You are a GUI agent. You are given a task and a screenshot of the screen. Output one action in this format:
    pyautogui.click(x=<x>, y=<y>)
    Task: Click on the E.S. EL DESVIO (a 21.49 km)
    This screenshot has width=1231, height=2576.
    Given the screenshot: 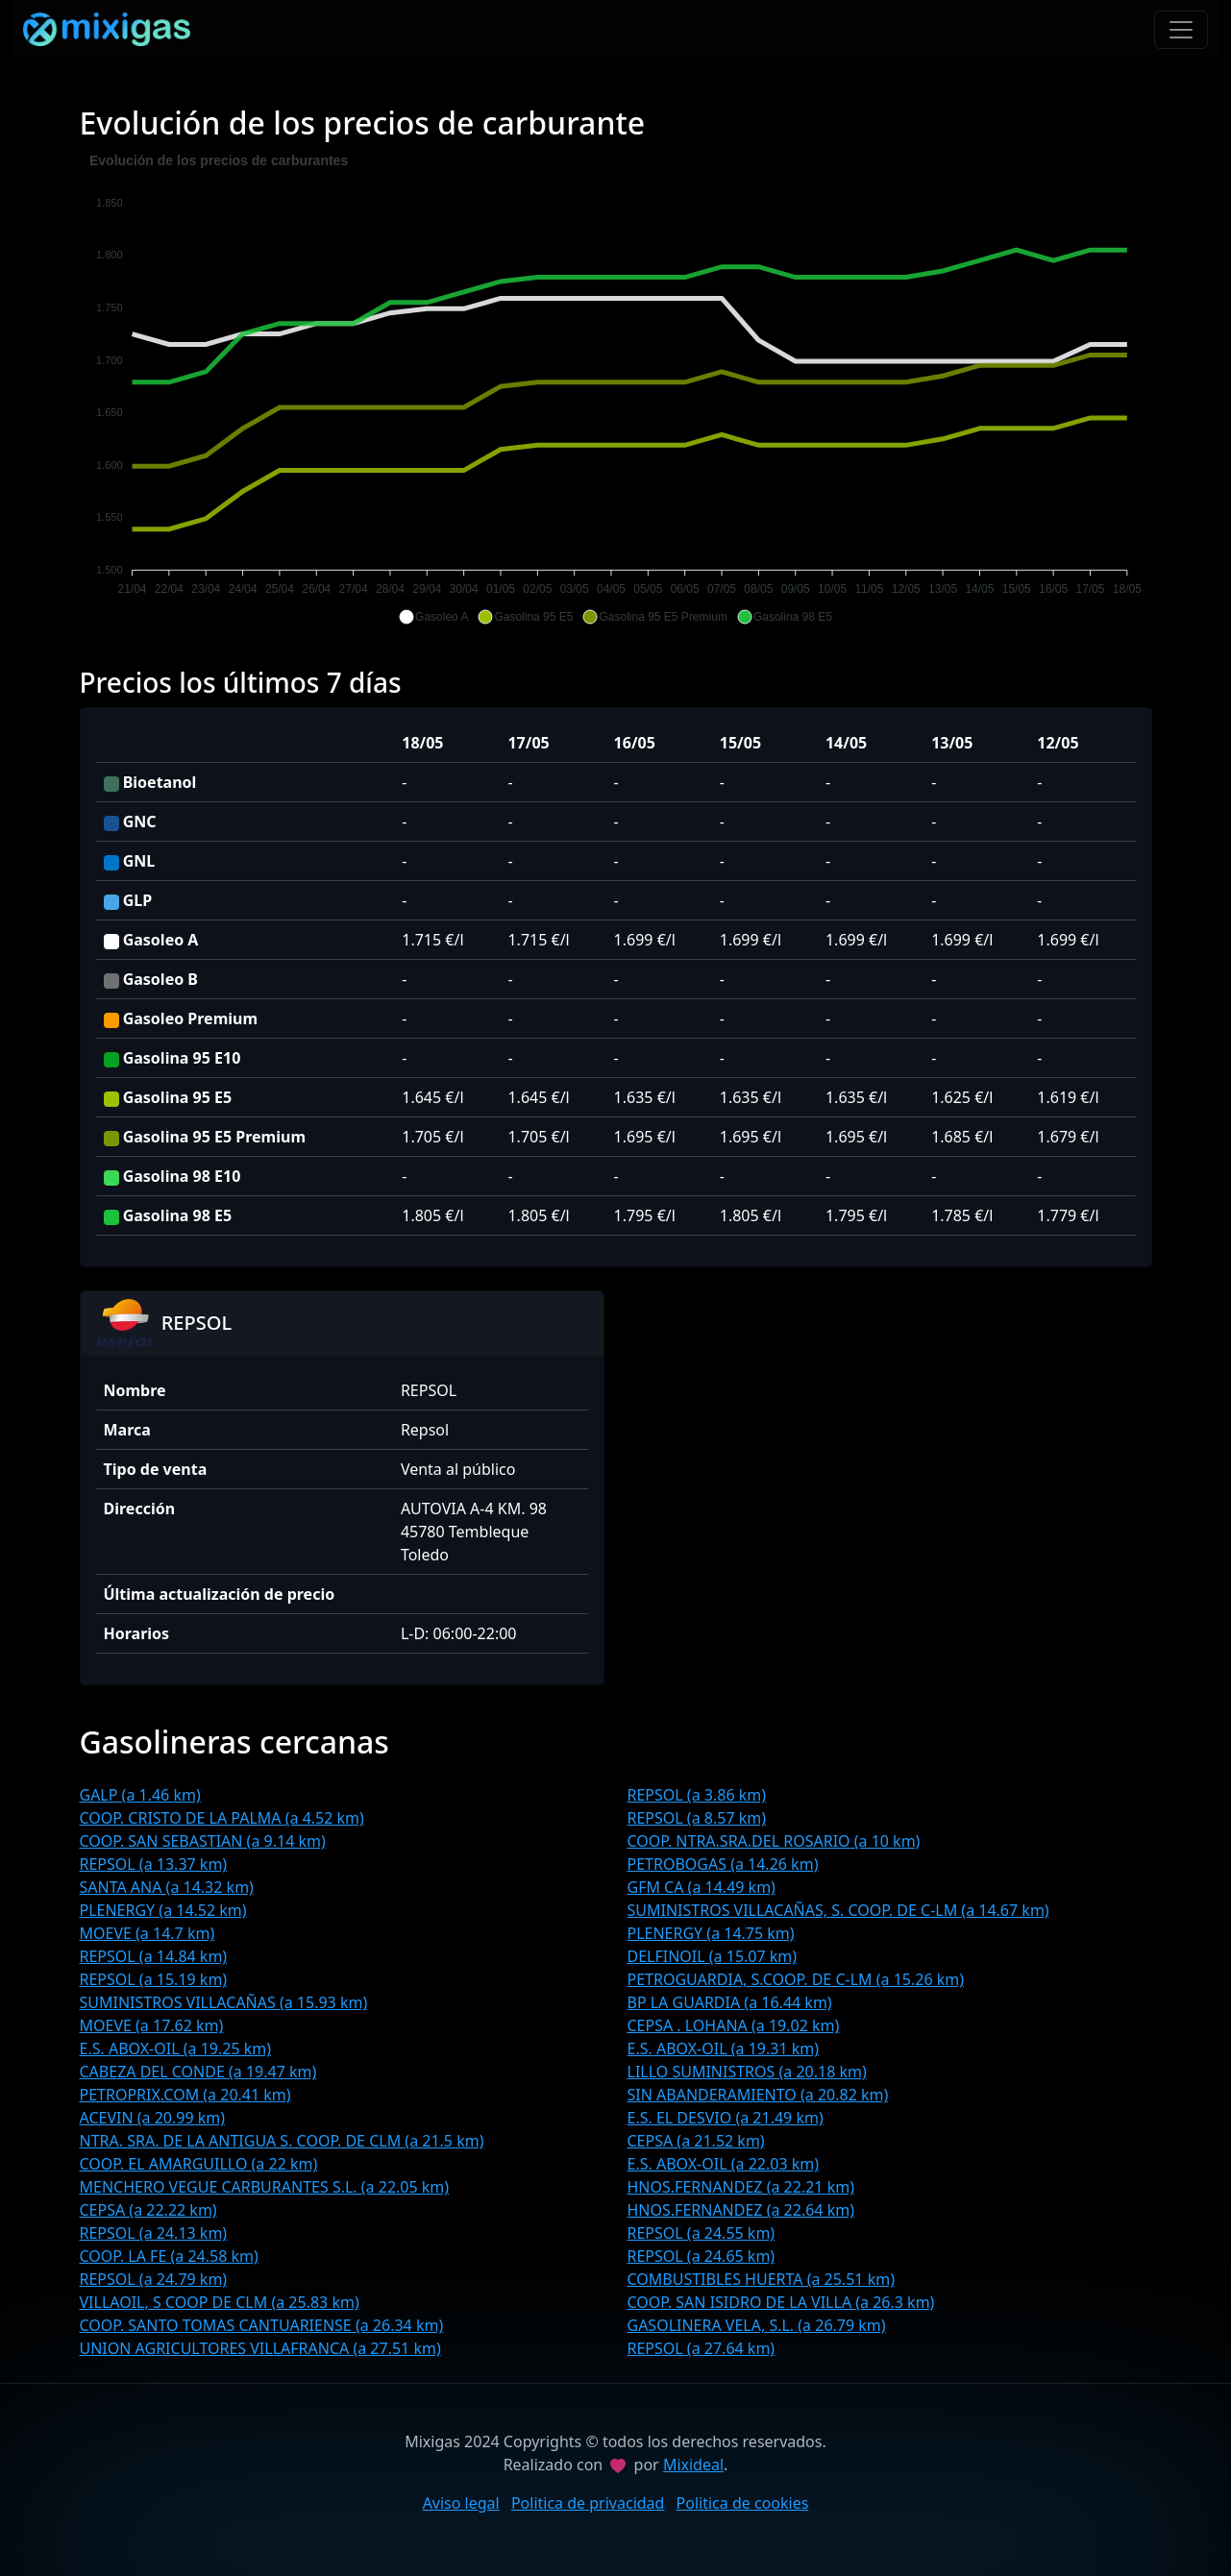 What is the action you would take?
    pyautogui.click(x=726, y=2117)
    